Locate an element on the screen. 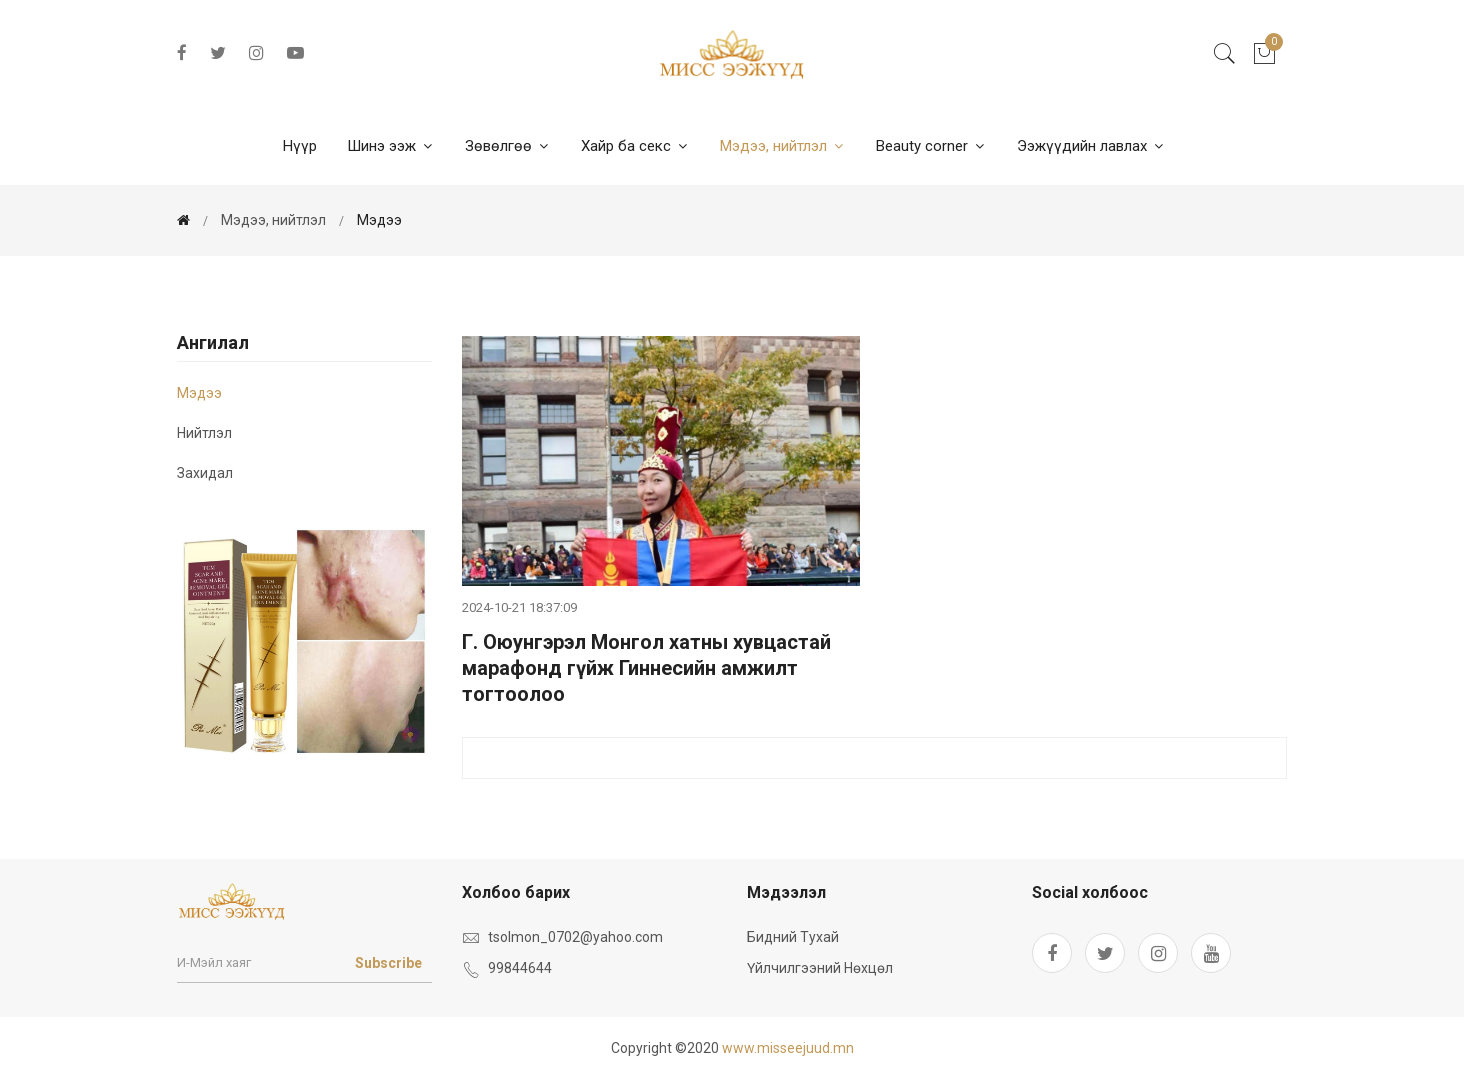 Image resolution: width=1464 pixels, height=1081 pixels. Үйлчилгээний нөхцөл is located at coordinates (820, 968).